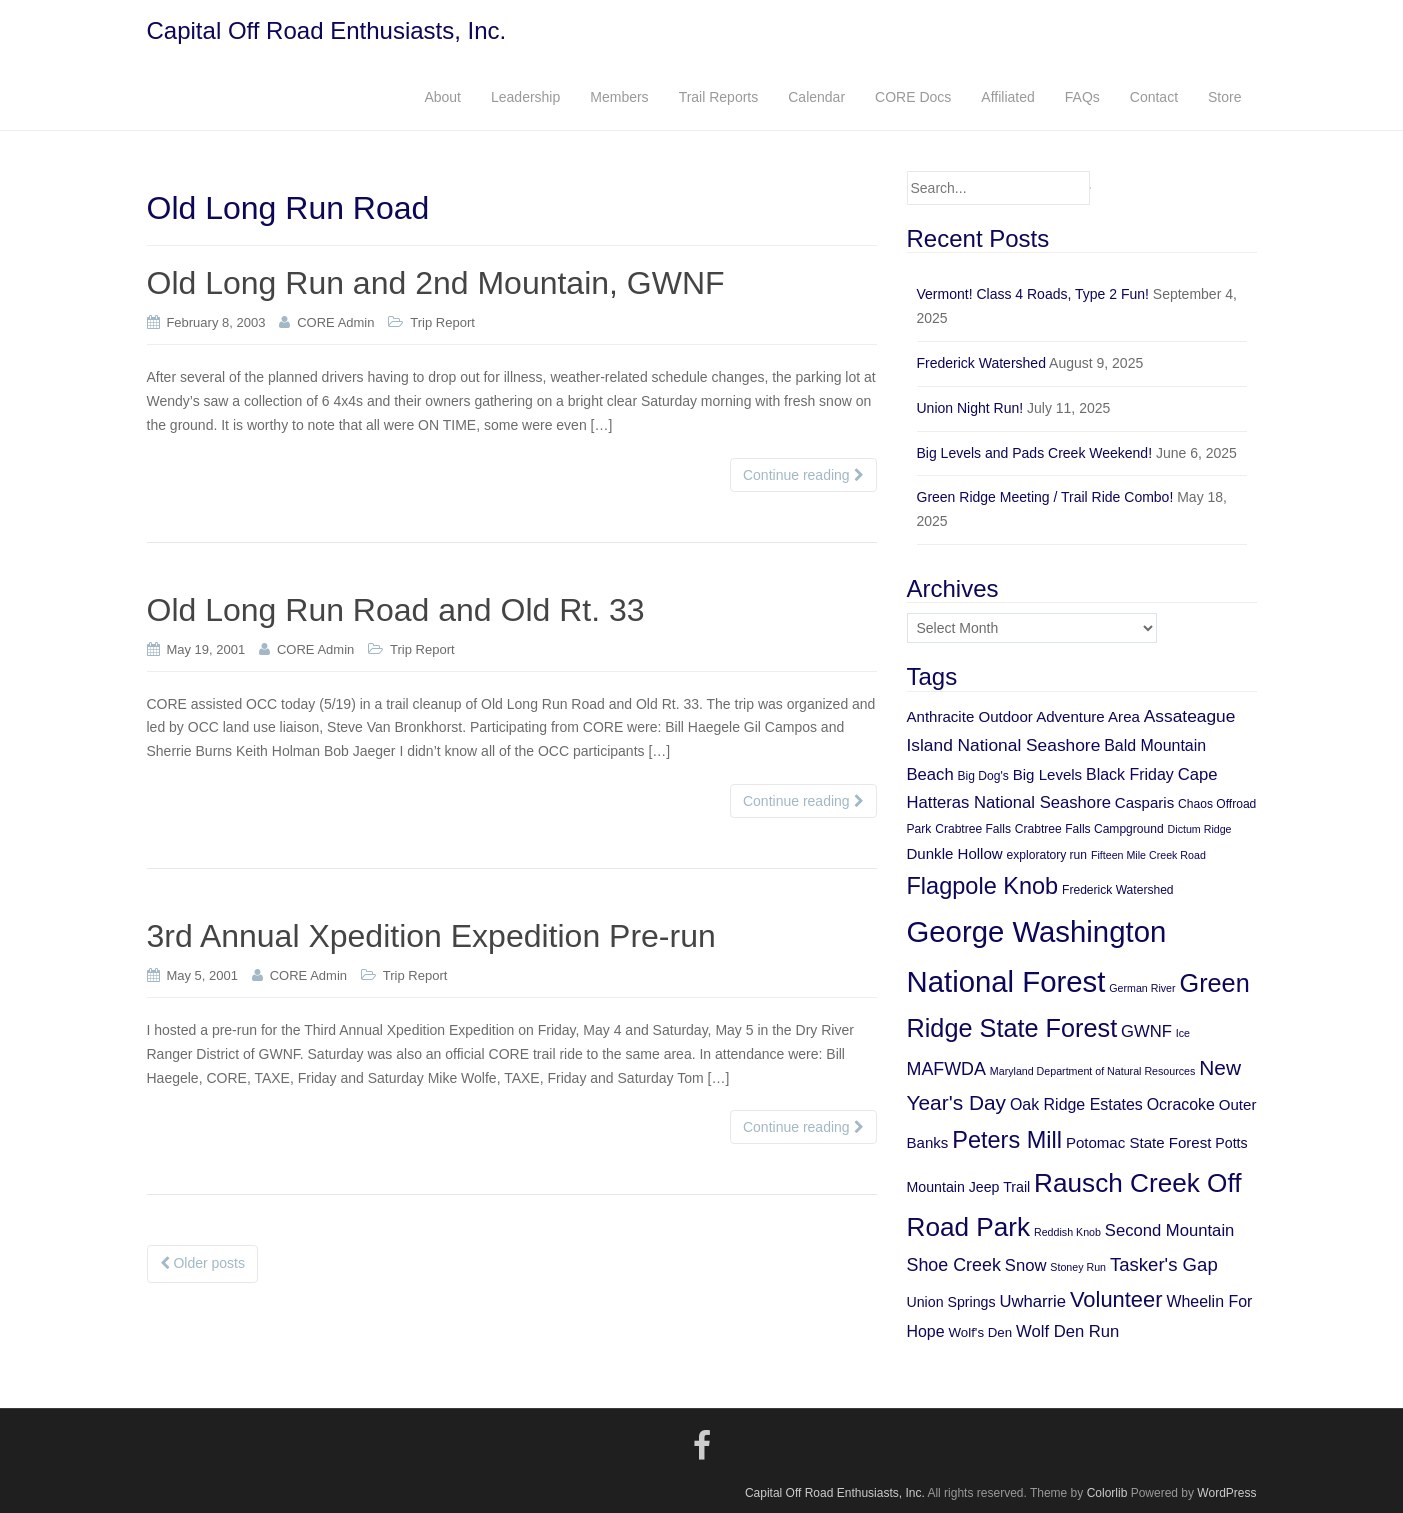 Image resolution: width=1403 pixels, height=1513 pixels. Describe the element at coordinates (1183, 1033) in the screenshot. I see `Ice [Ice (4 items)]` at that location.